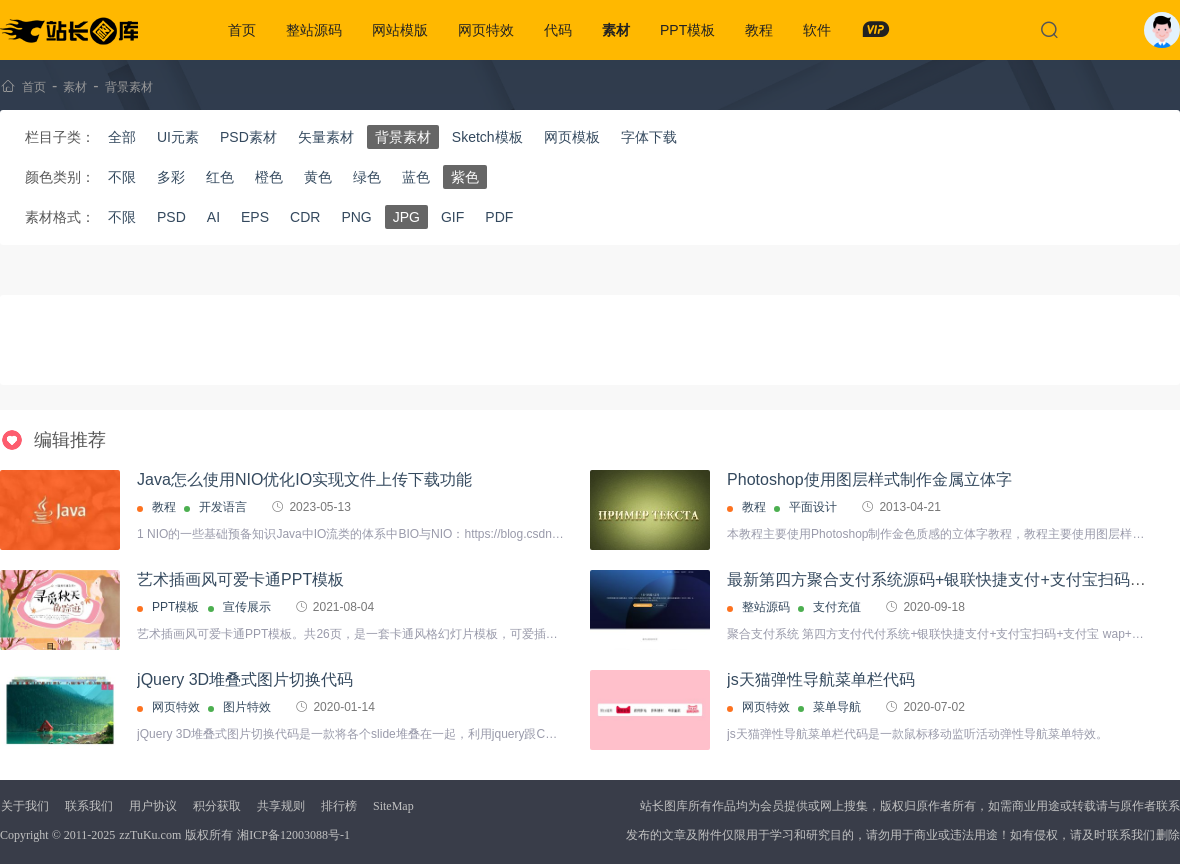 This screenshot has height=864, width=1180. Describe the element at coordinates (304, 479) in the screenshot. I see `Java怎么使用NIO优化IO实现文件上传下载功能` at that location.